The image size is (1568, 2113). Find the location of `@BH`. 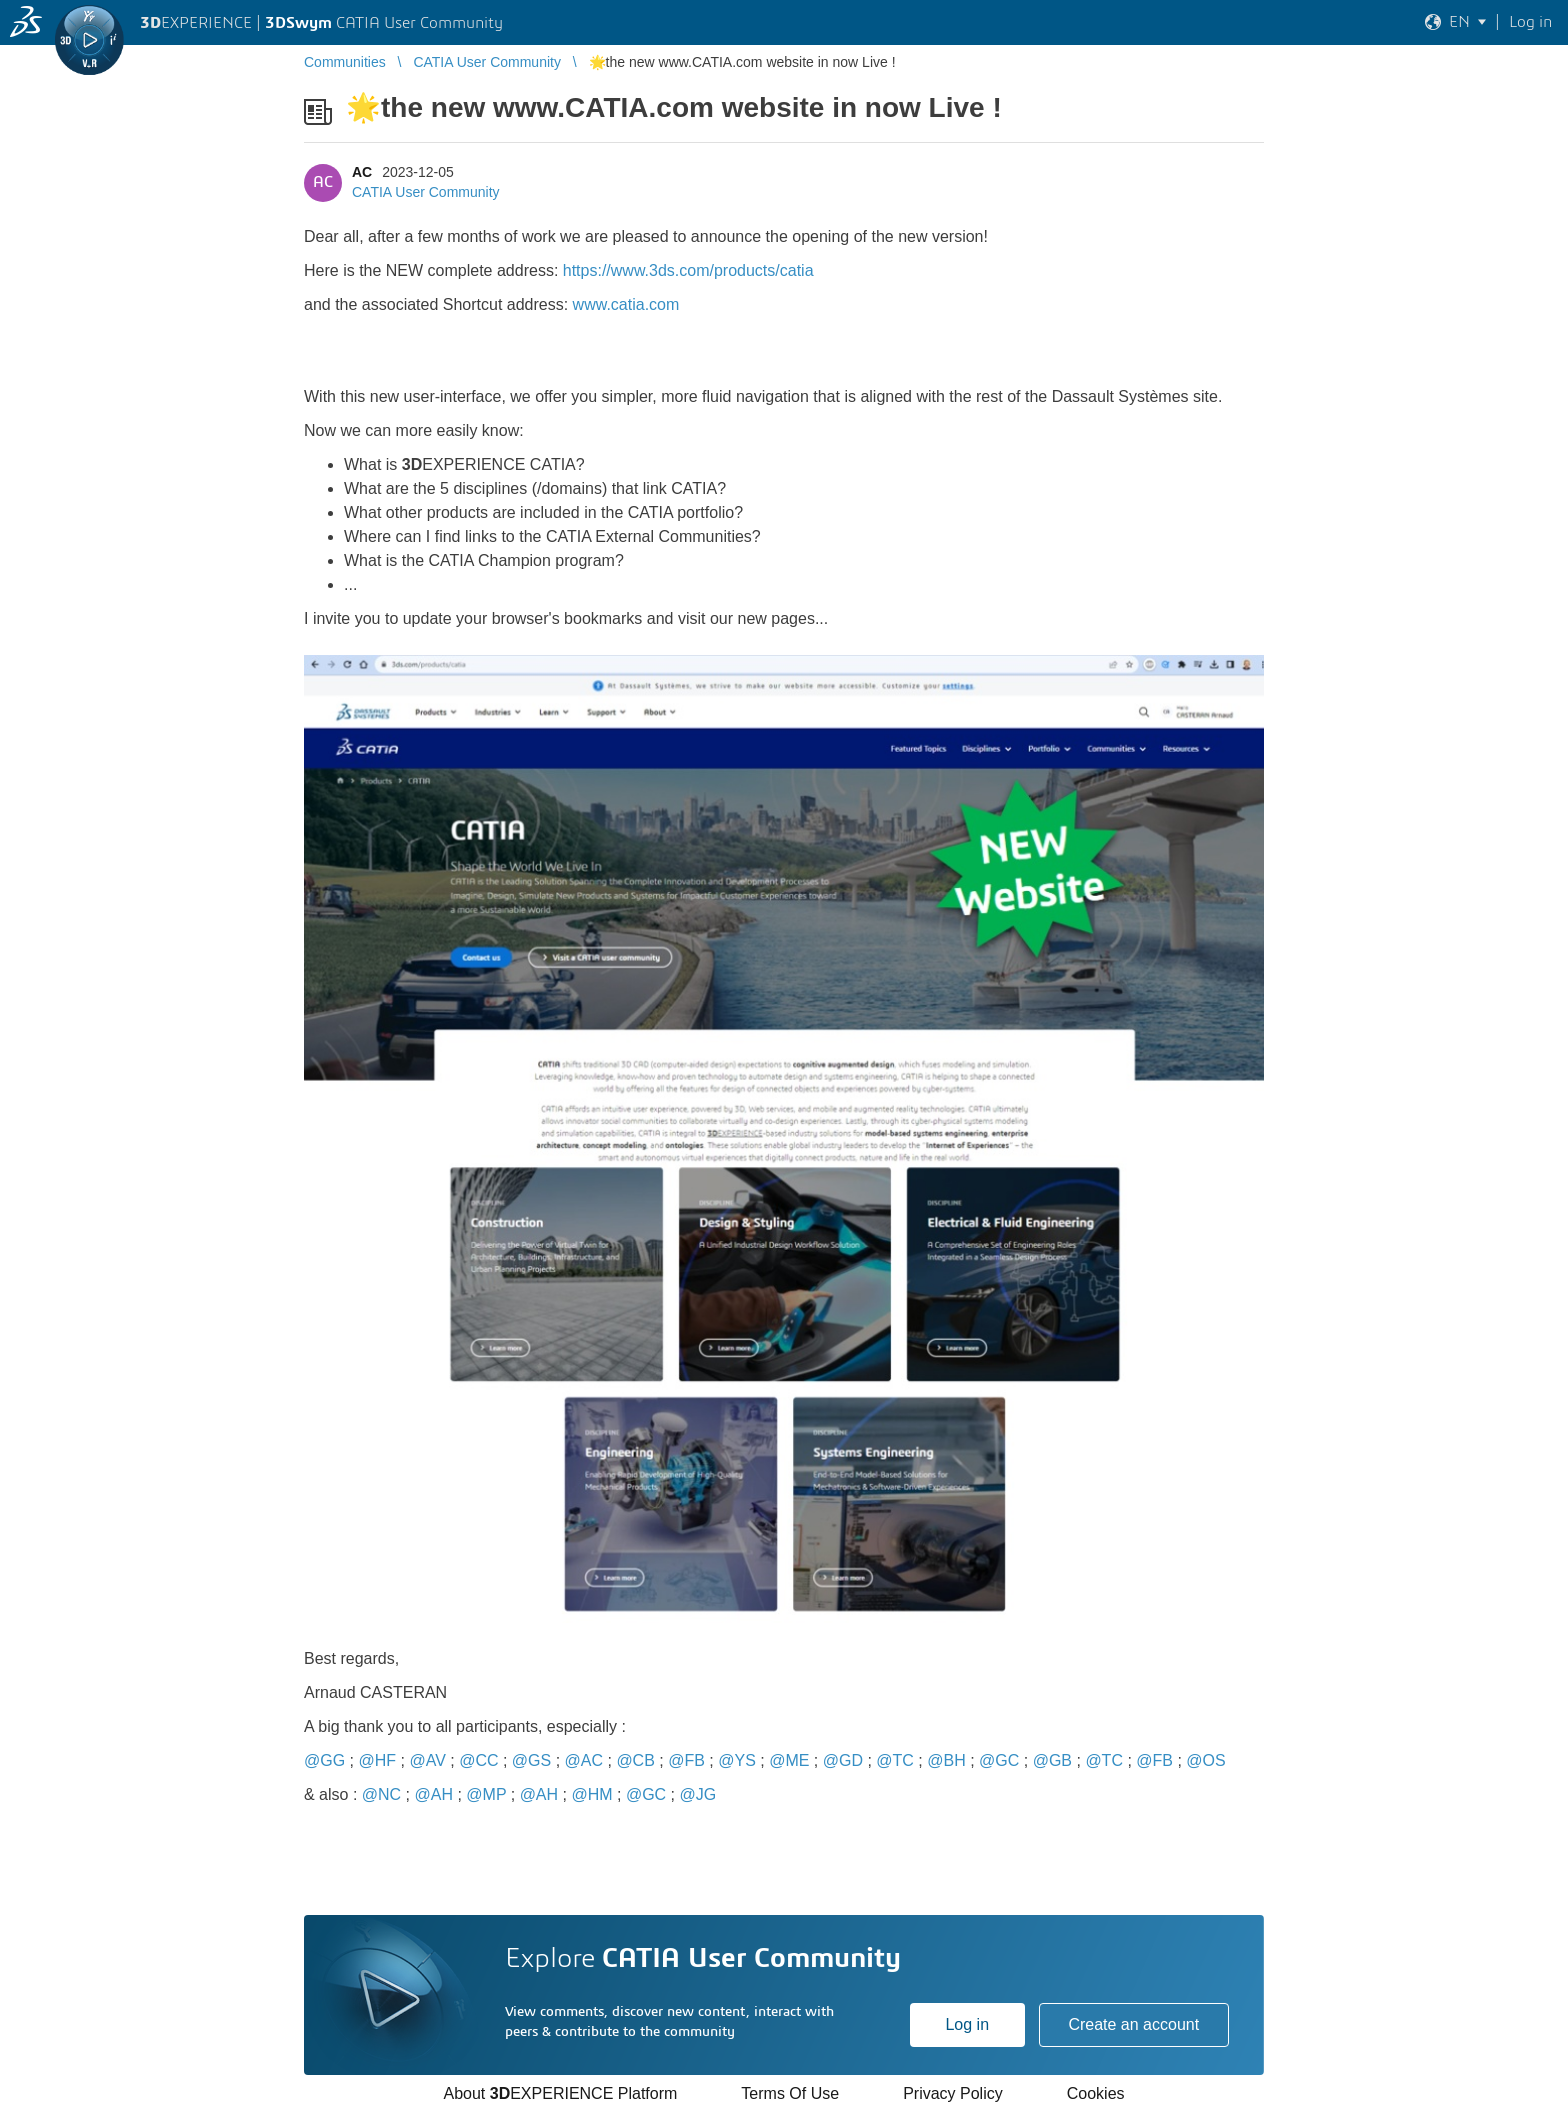

@BH is located at coordinates (946, 1760).